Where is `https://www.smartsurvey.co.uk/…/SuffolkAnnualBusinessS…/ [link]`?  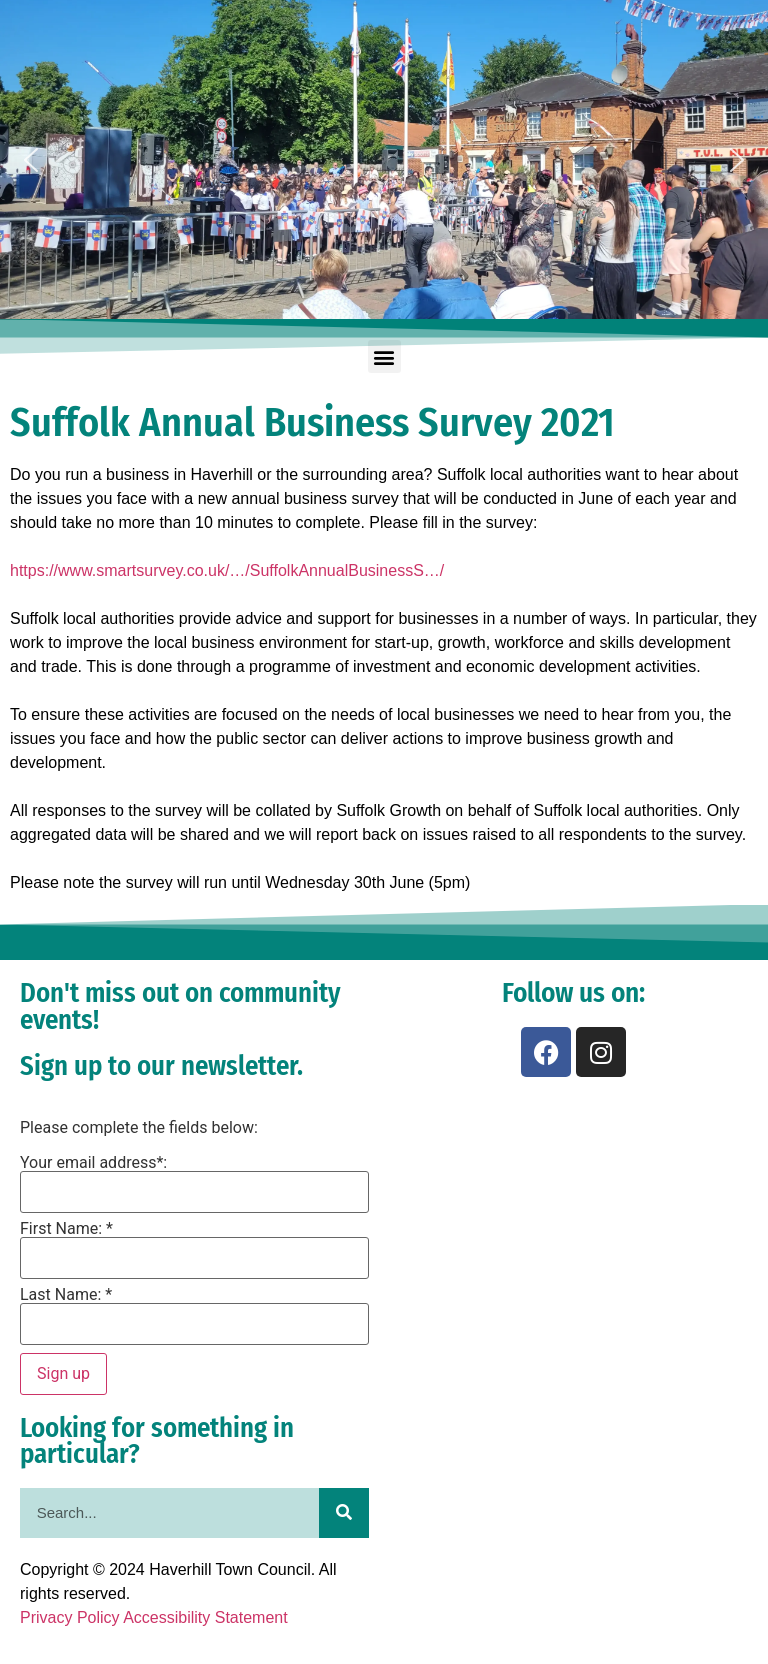 https://www.smartsurvey.co.uk/…/SuffolkAnnualBusinessS…/ [link] is located at coordinates (227, 570).